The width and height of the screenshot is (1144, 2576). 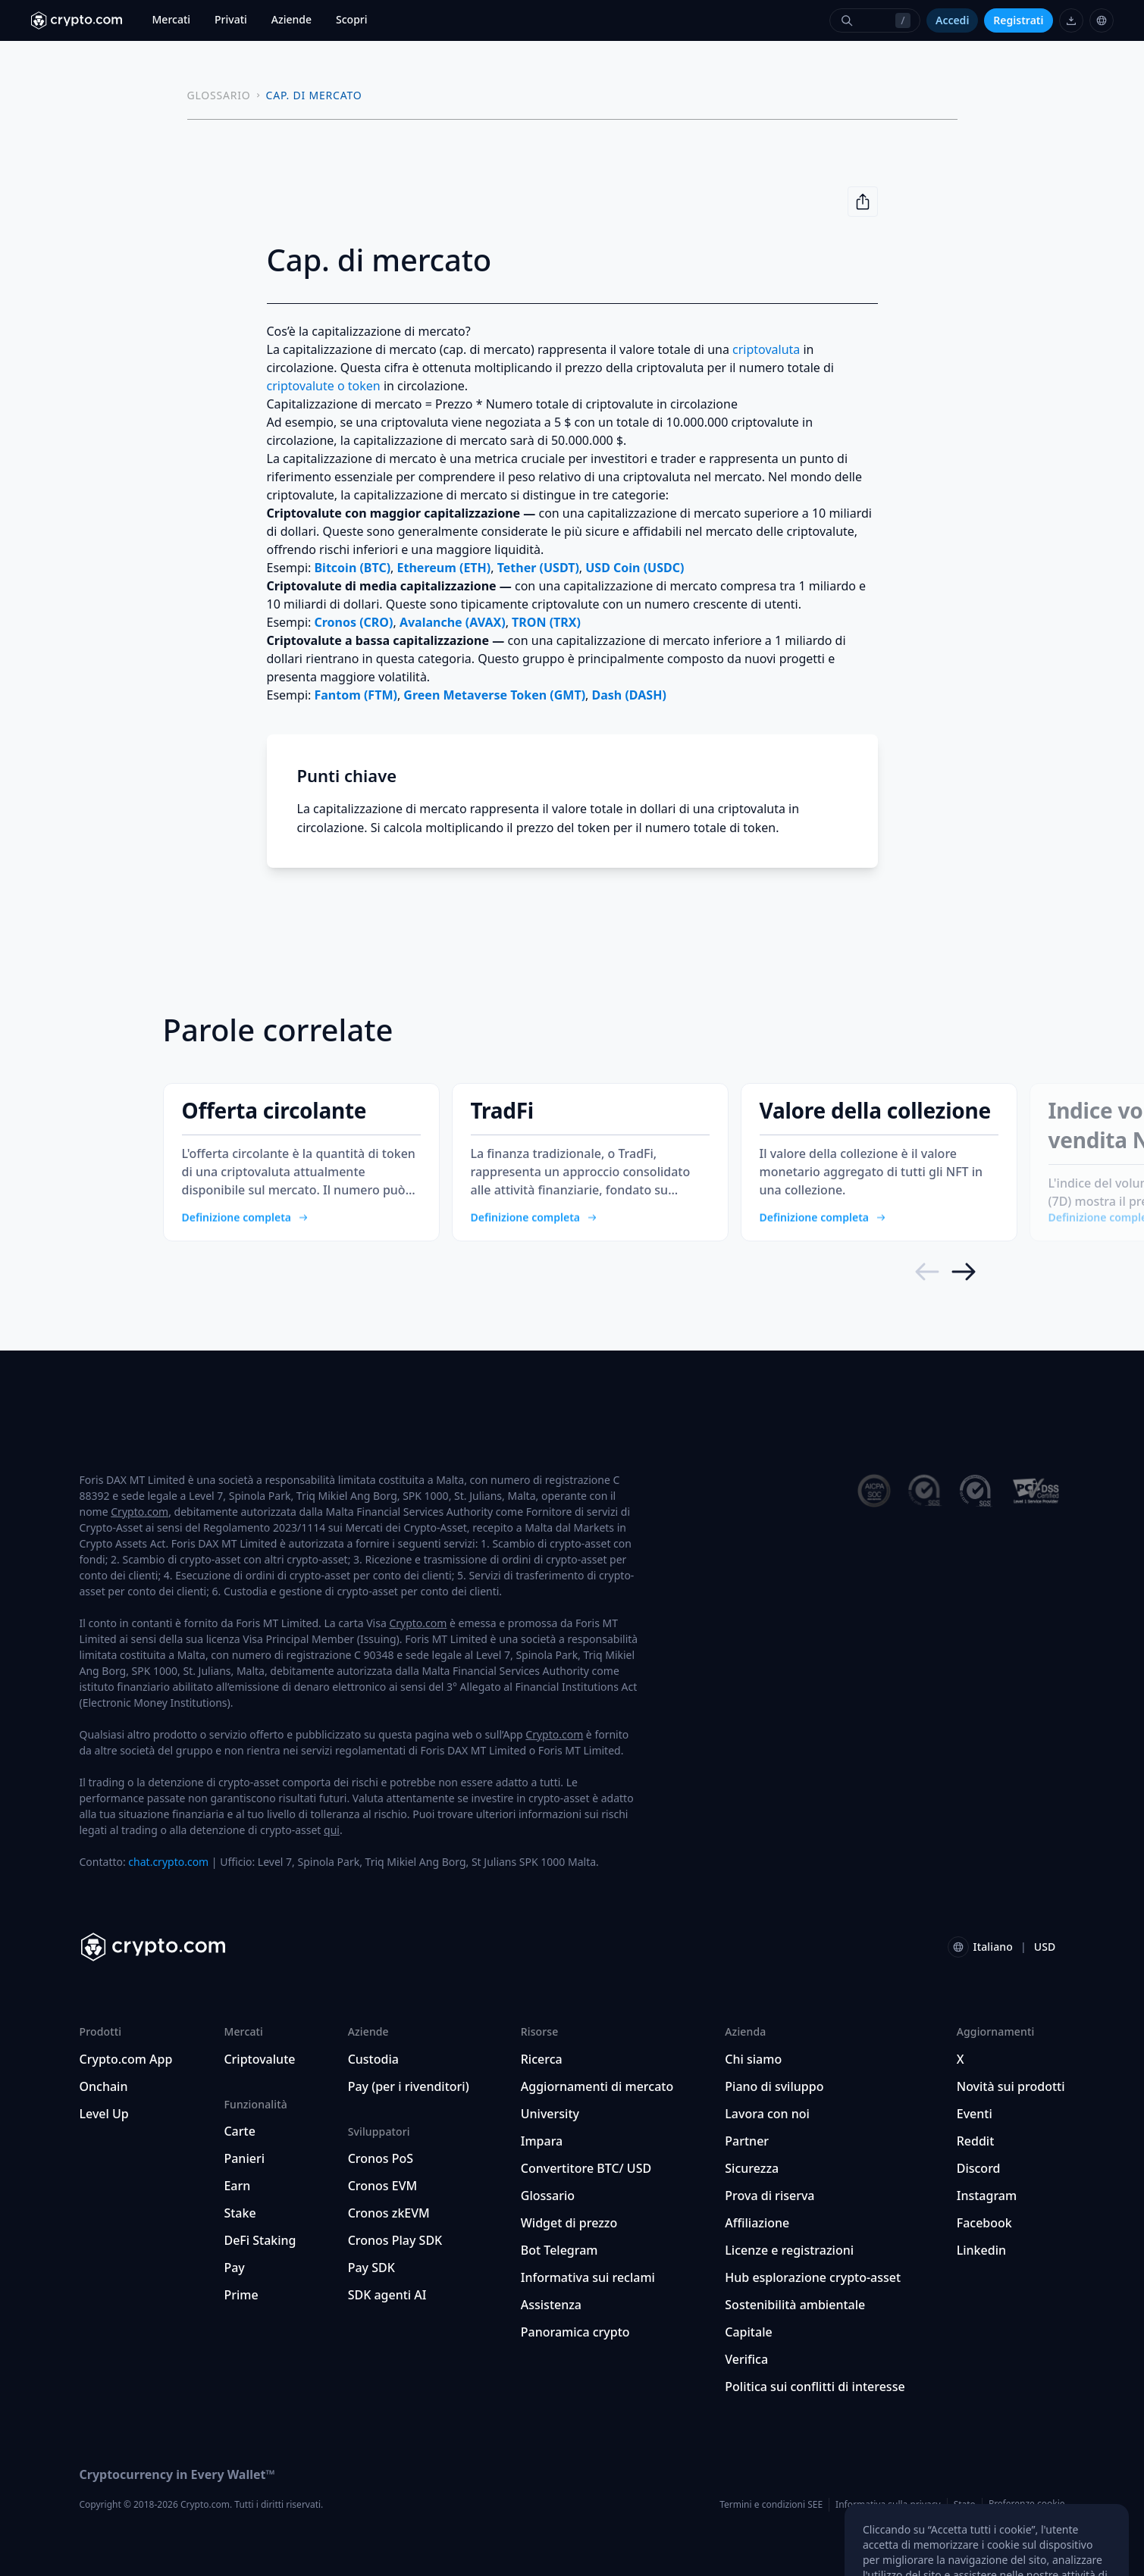 I want to click on Discord, so click(x=979, y=2168).